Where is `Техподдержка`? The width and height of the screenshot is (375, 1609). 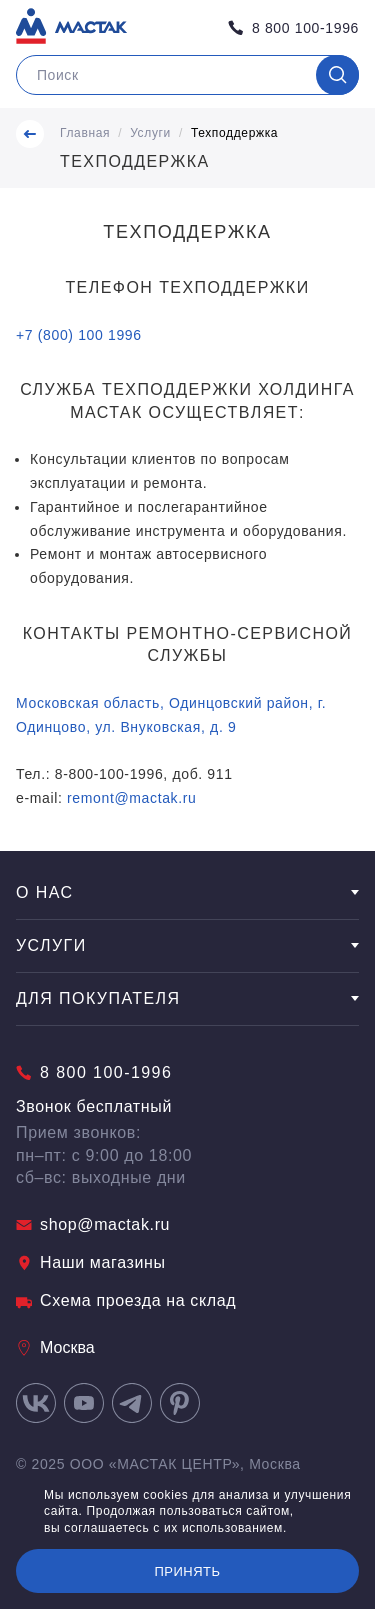 Техподдержка is located at coordinates (234, 133).